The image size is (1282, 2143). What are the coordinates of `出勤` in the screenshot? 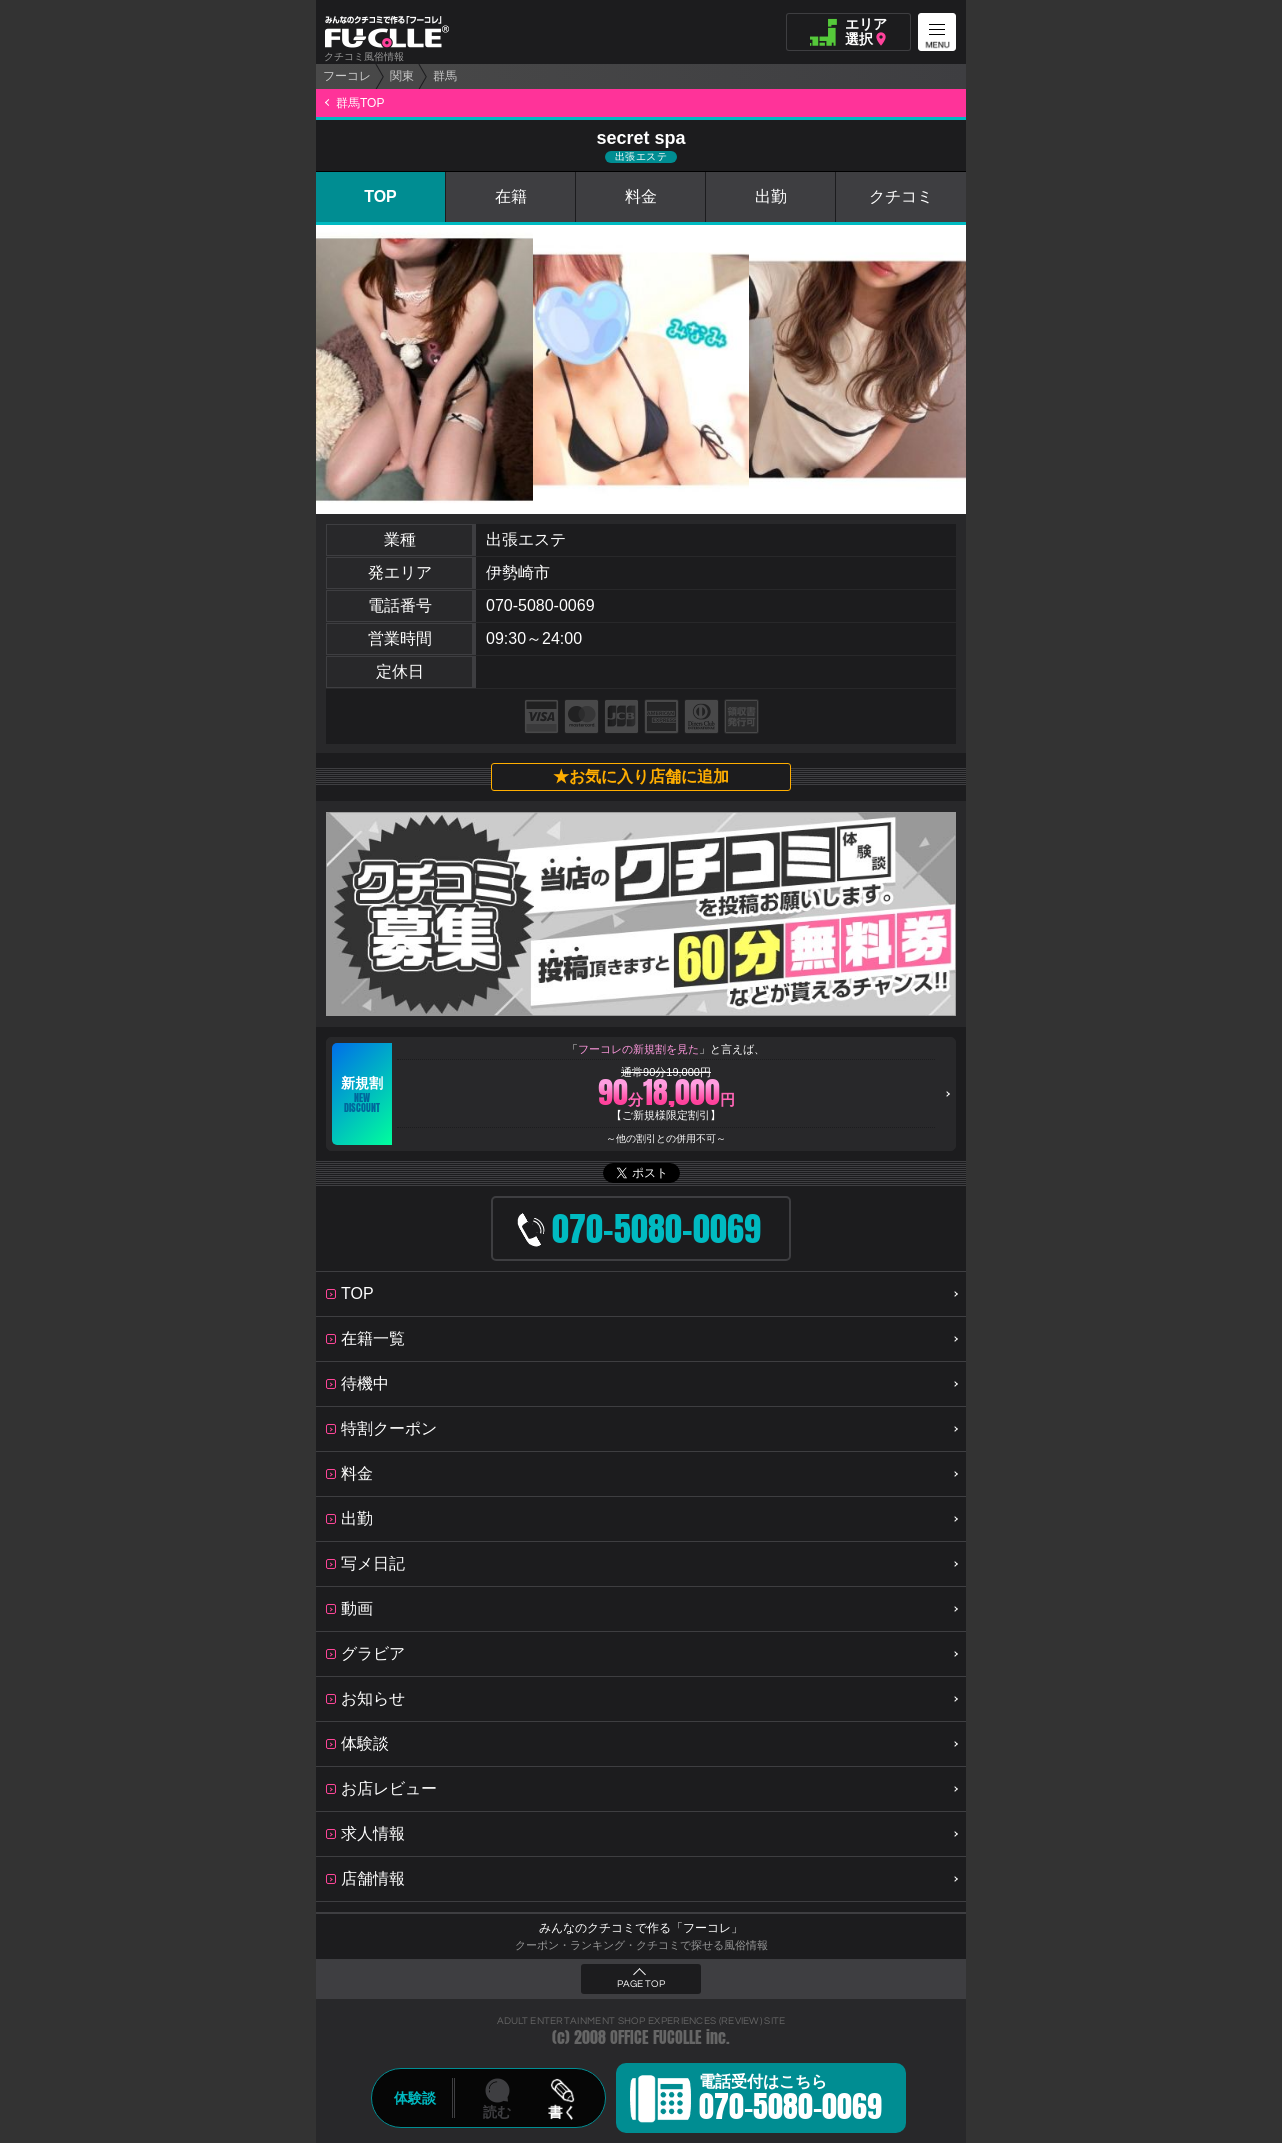 It's located at (771, 196).